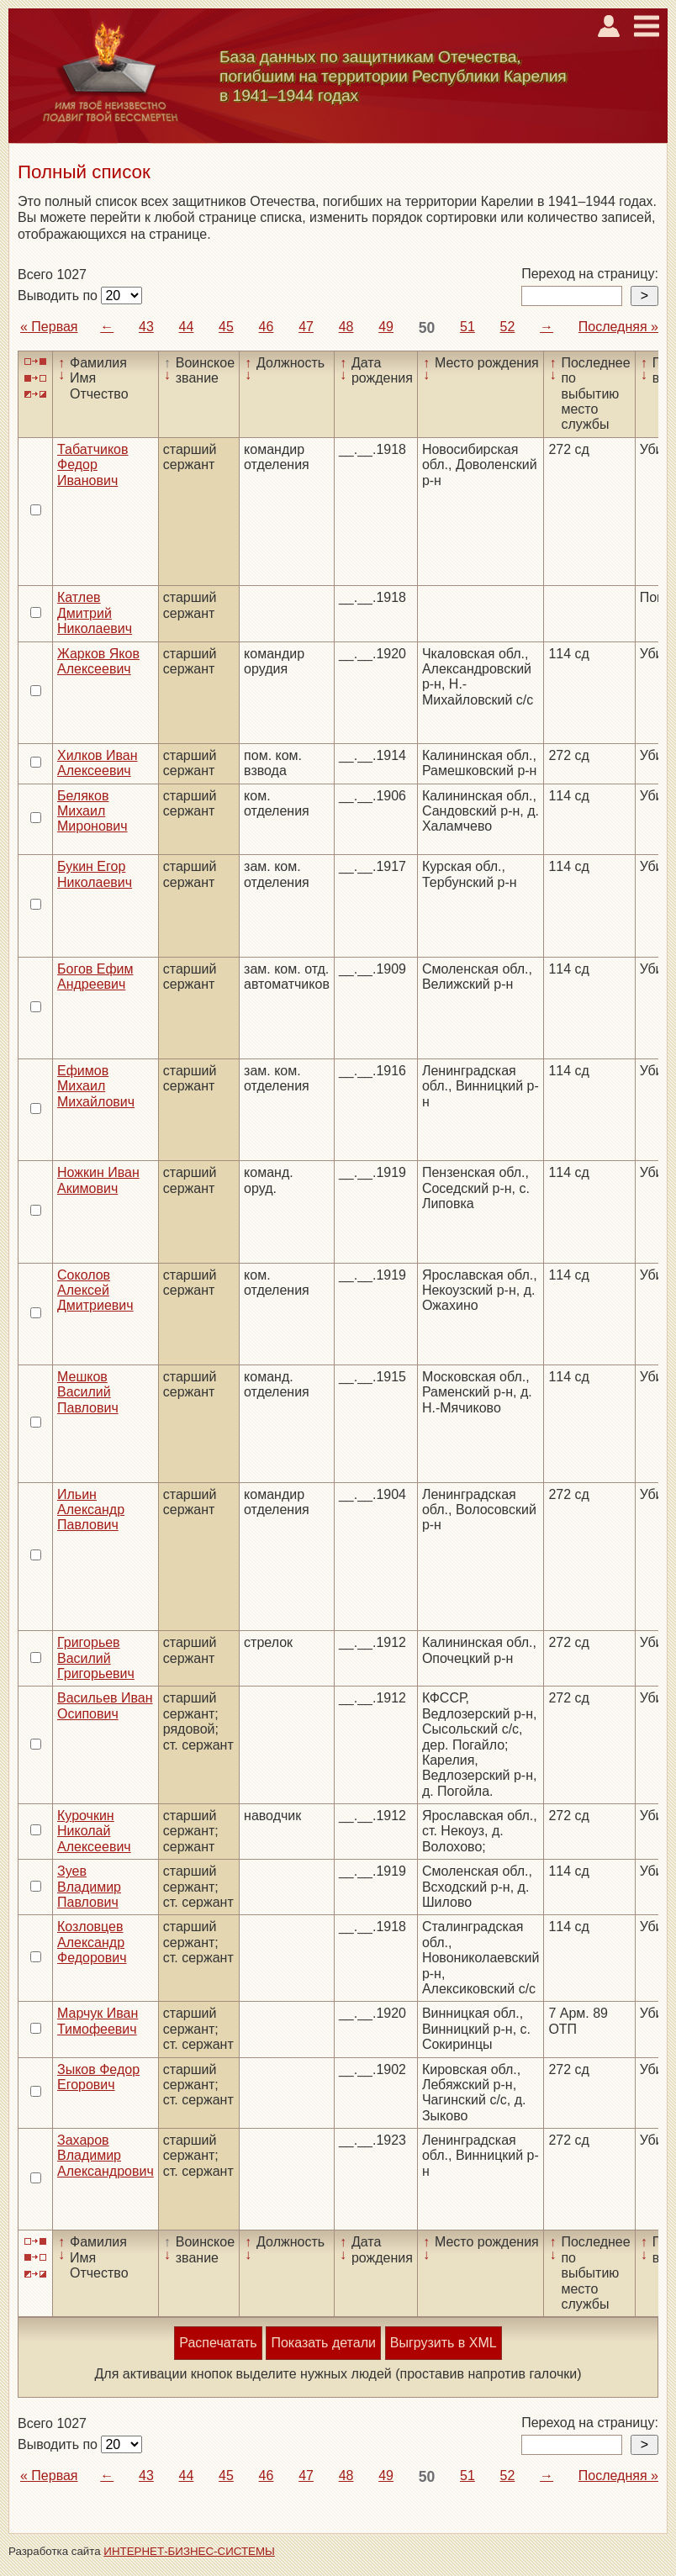 Image resolution: width=676 pixels, height=2576 pixels. Describe the element at coordinates (98, 2077) in the screenshot. I see `Зыков Федор Егорович` at that location.